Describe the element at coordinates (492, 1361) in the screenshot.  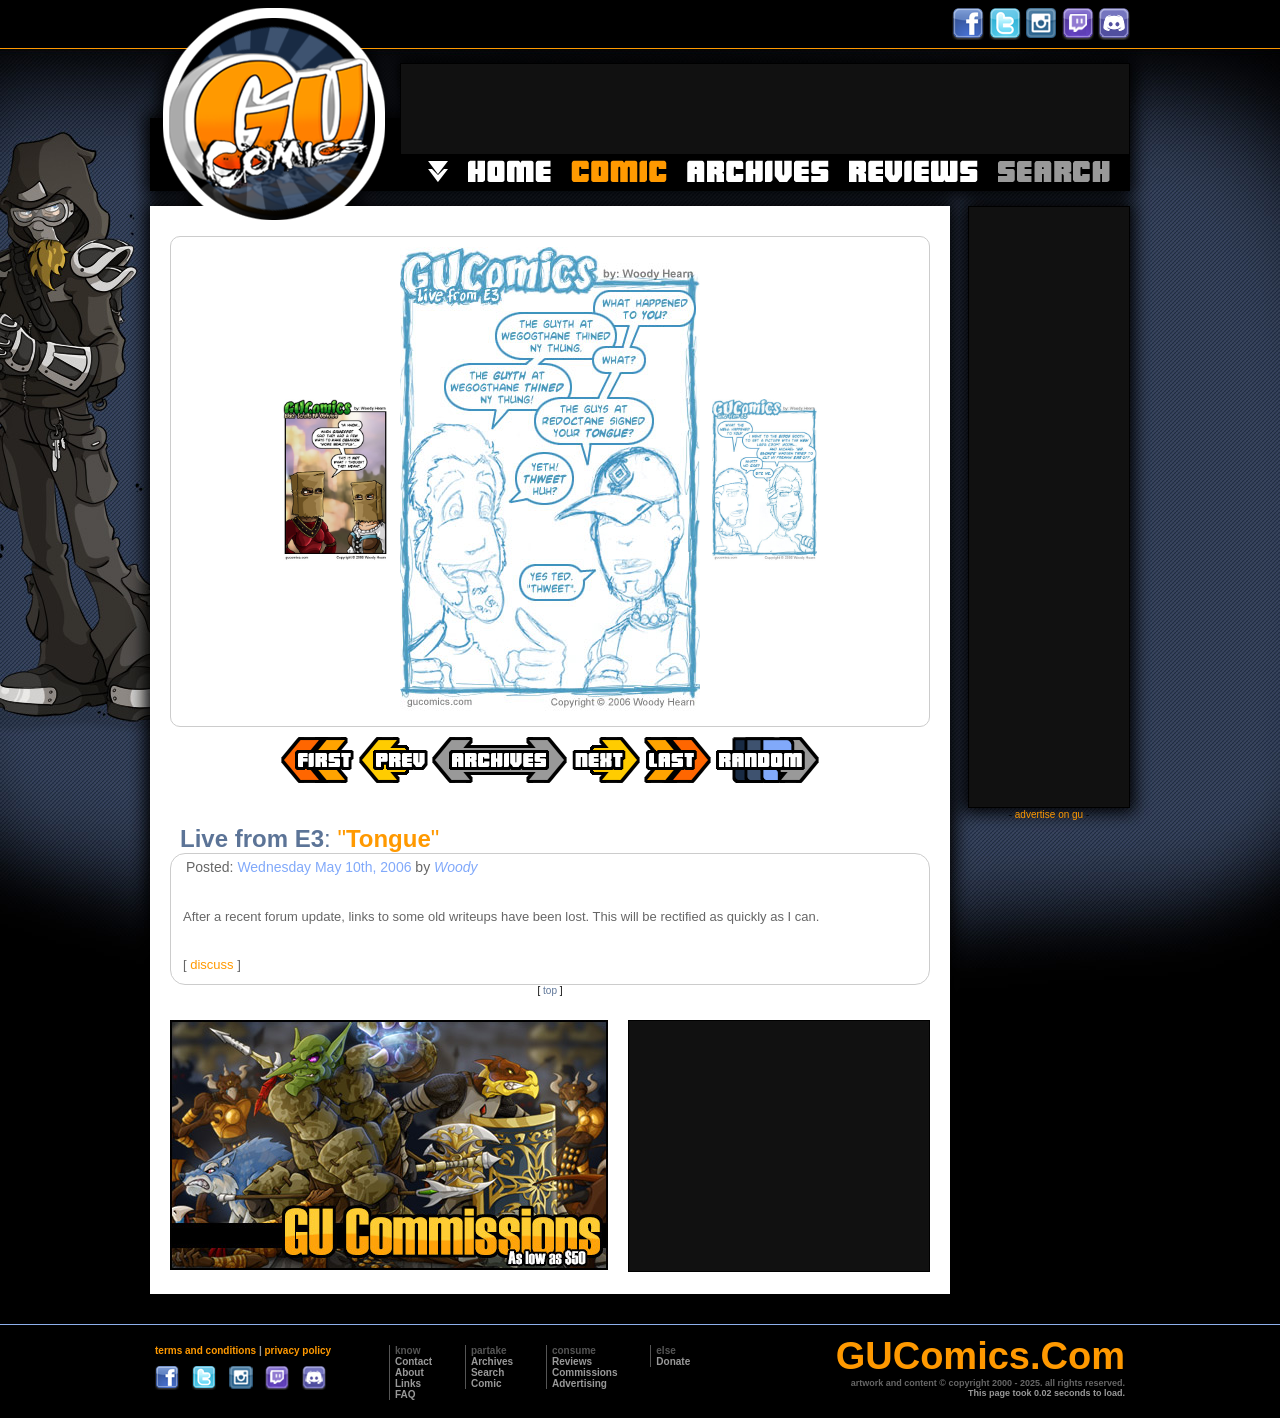
I see `Archives` at that location.